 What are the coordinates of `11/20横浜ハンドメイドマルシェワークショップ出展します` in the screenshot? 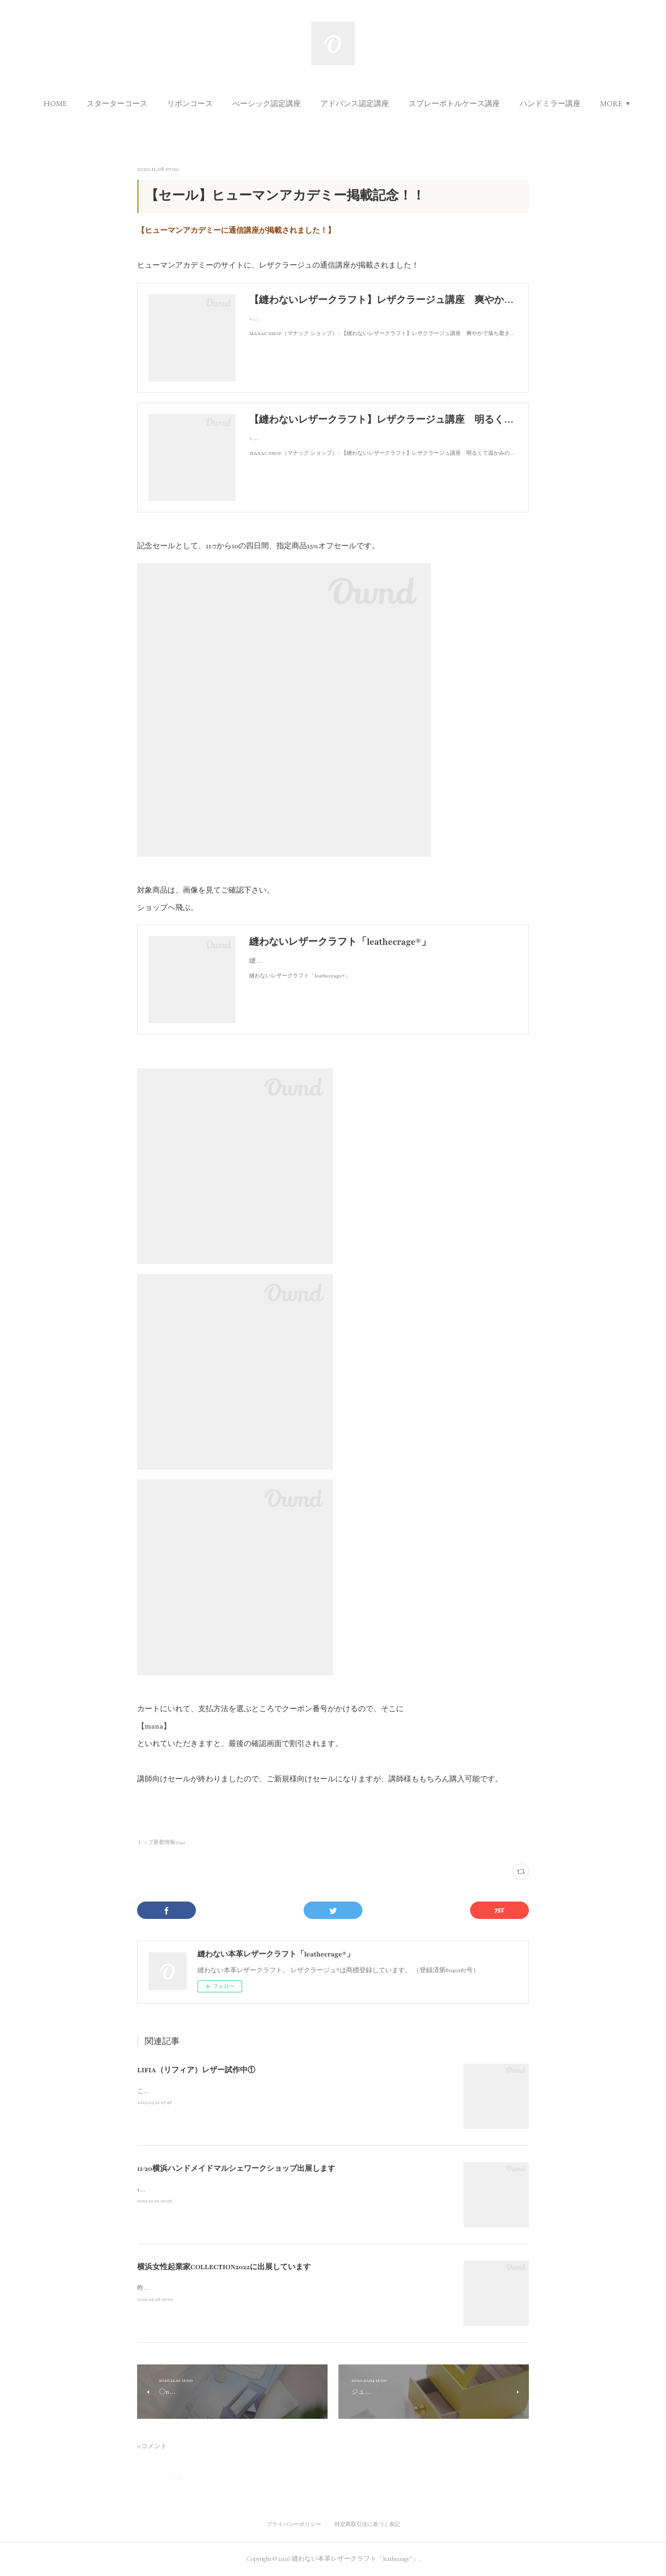 It's located at (236, 2168).